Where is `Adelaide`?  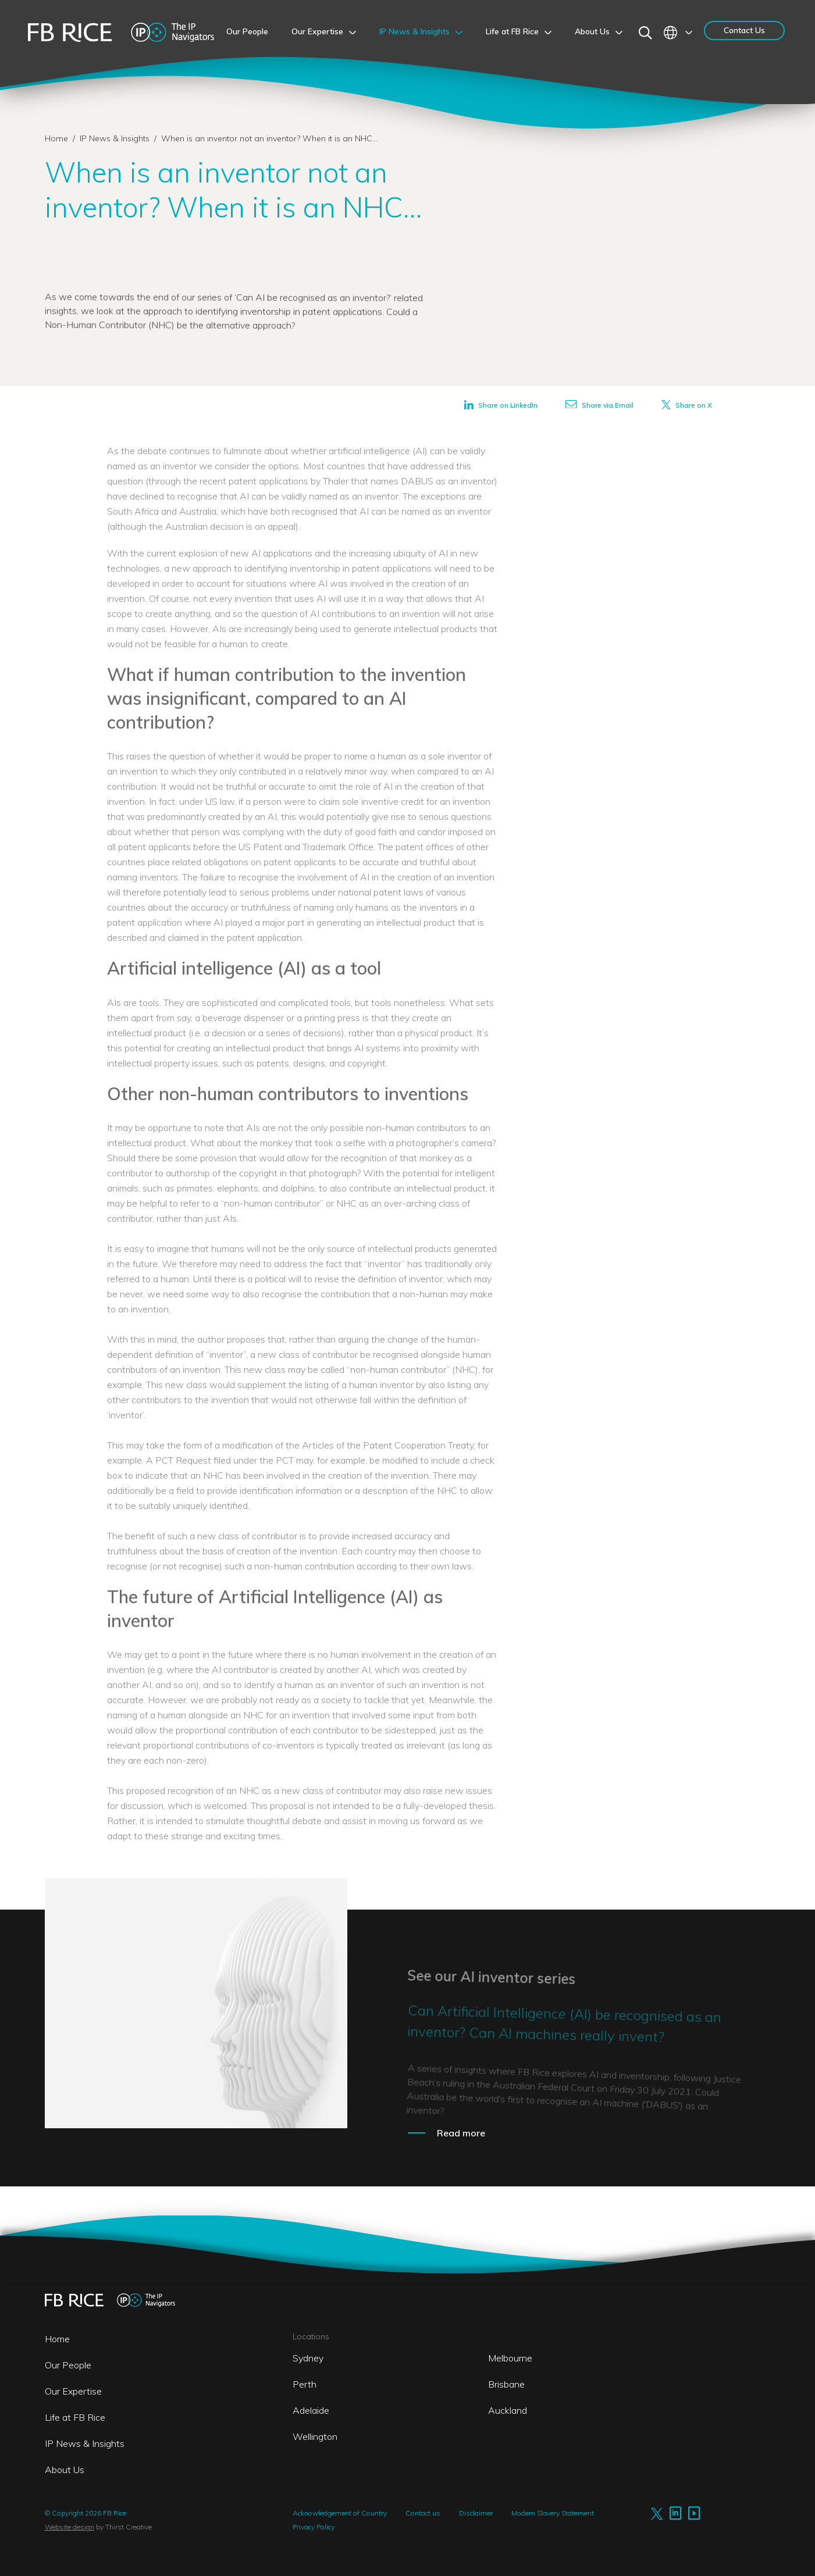 Adelaide is located at coordinates (311, 2410).